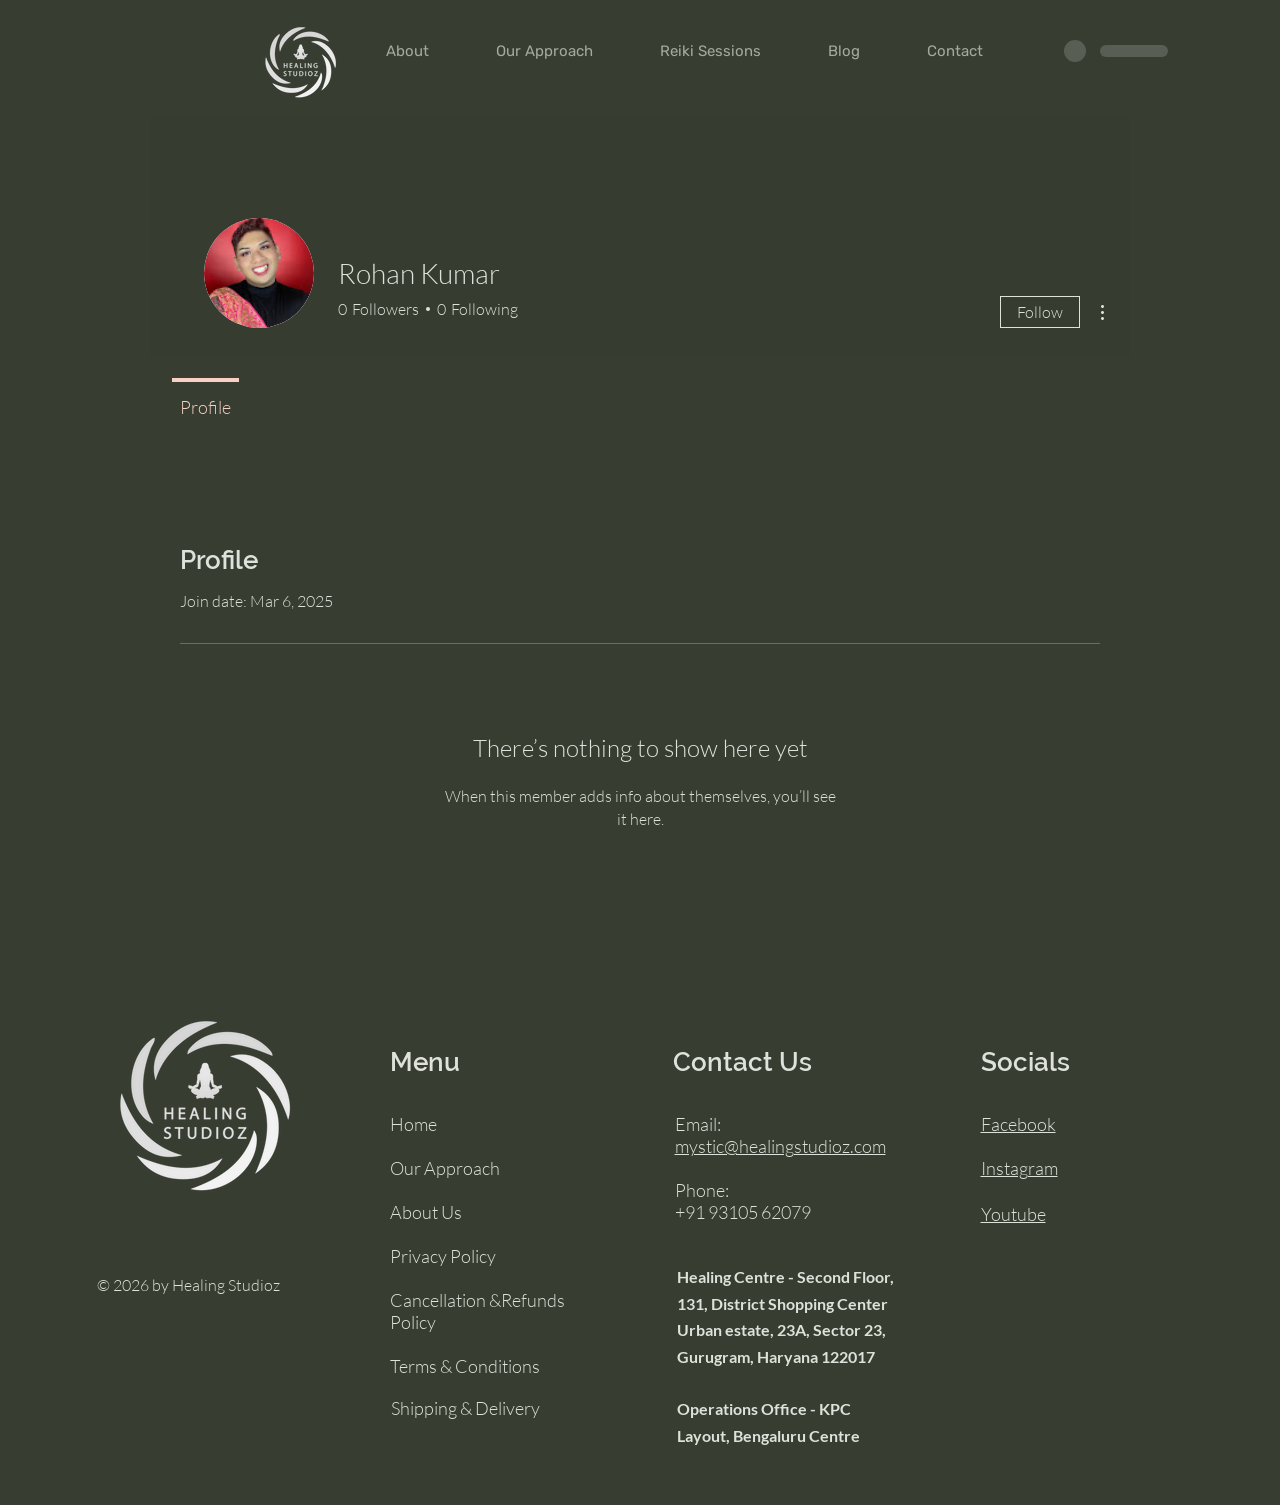  I want to click on About Us, so click(426, 1212).